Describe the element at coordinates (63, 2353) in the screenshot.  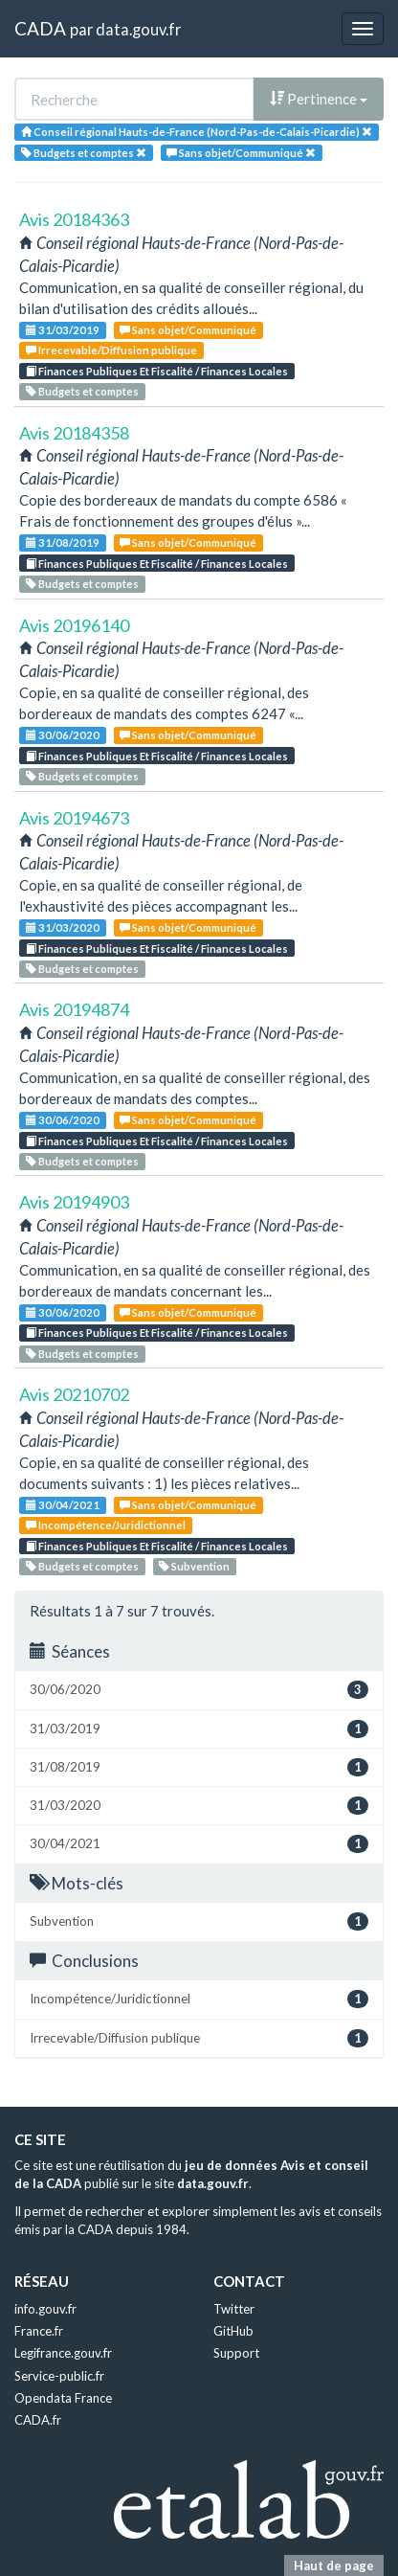
I see `Legifrance.gouv.fr` at that location.